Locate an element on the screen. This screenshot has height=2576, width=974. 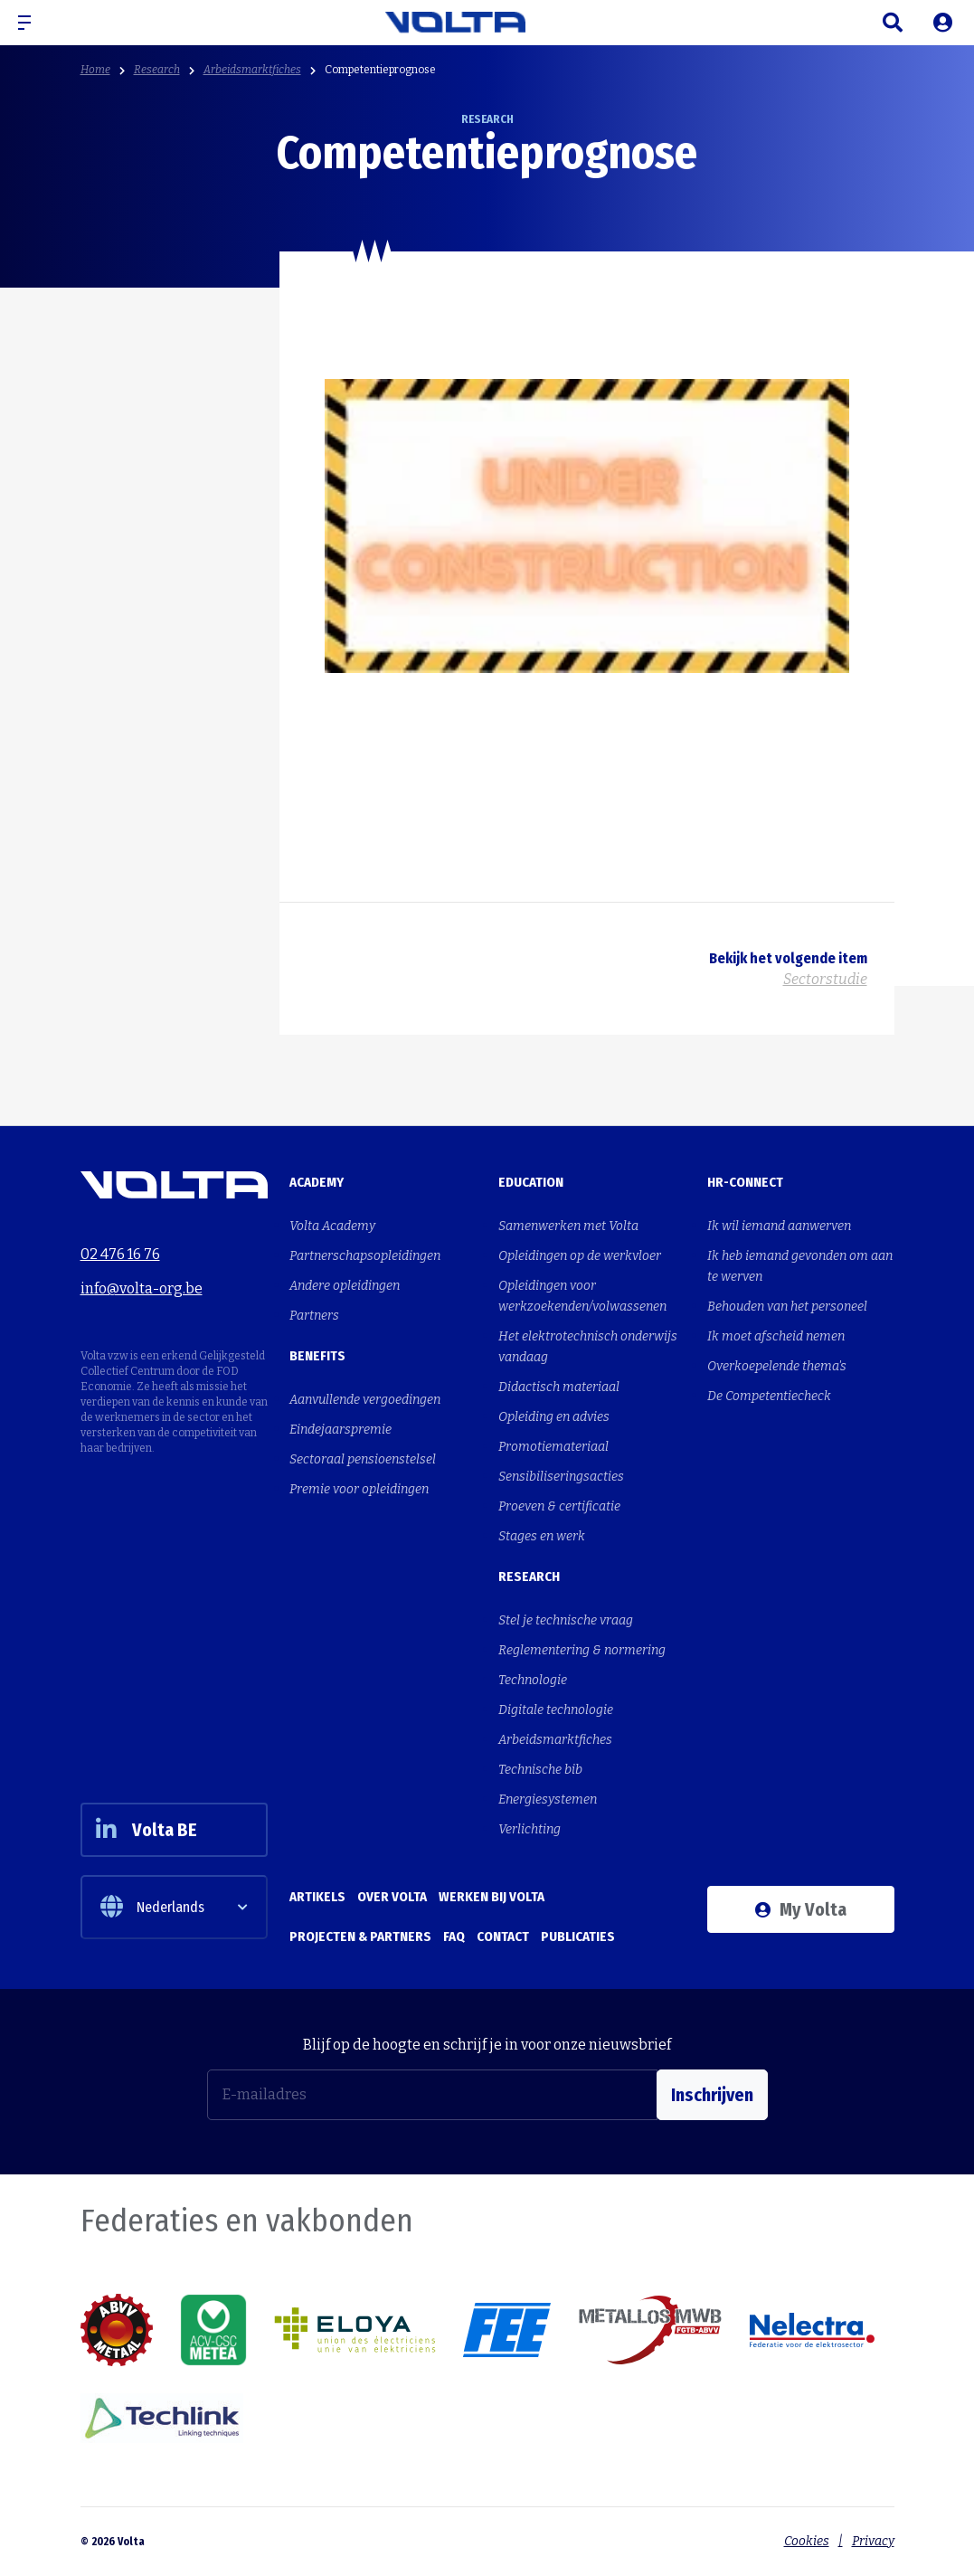
Benefits is located at coordinates (317, 1356).